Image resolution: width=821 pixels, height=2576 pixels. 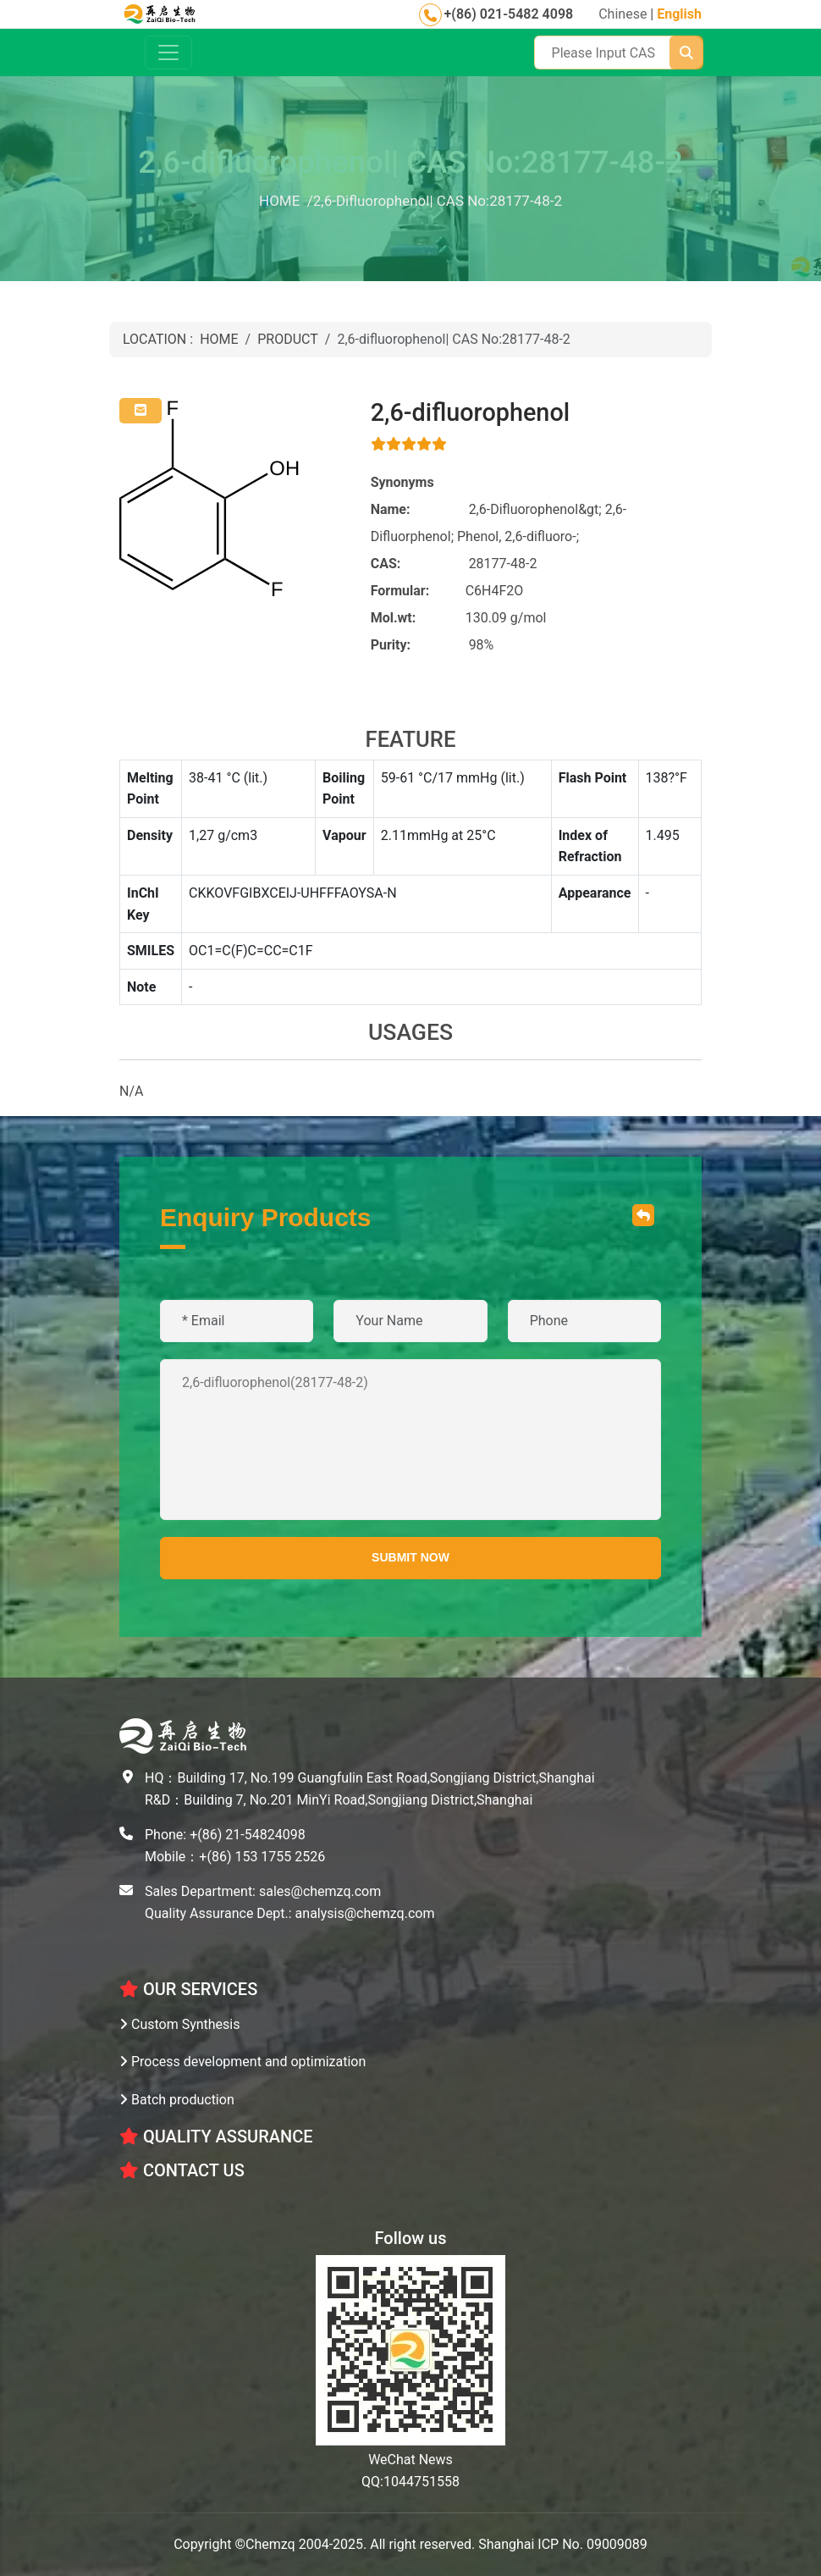 I want to click on Mol.wt:, so click(x=393, y=618).